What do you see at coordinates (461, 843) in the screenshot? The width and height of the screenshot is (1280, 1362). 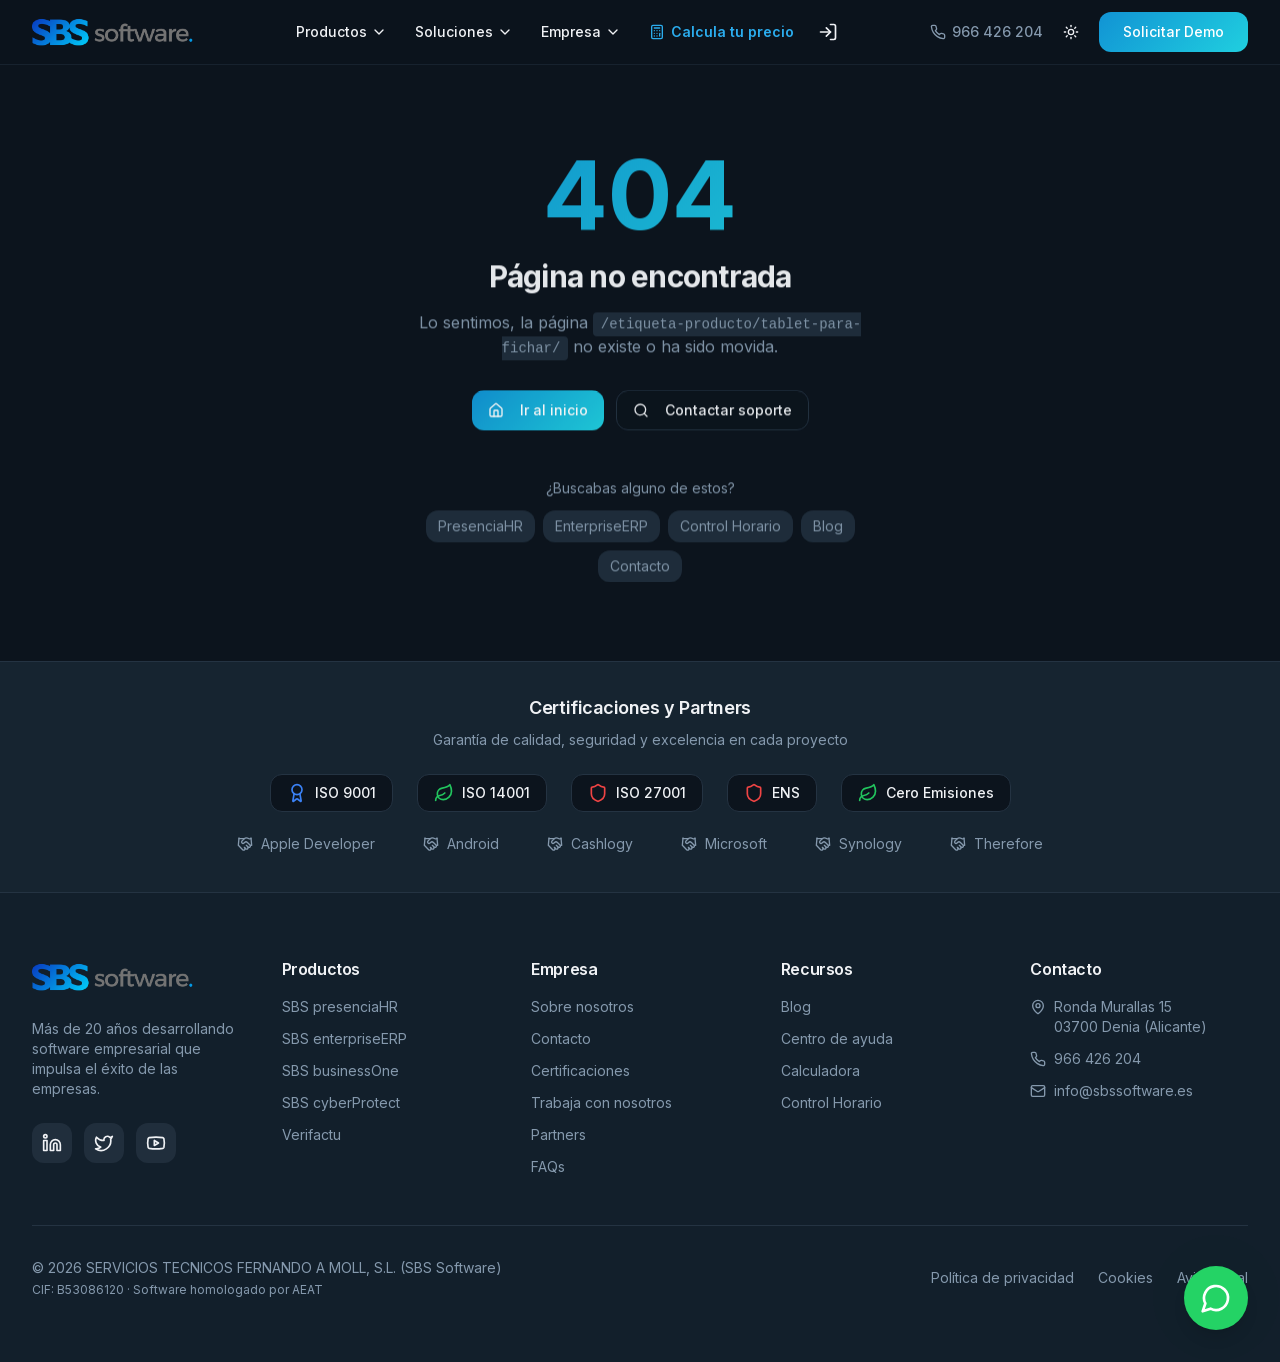 I see `Android` at bounding box center [461, 843].